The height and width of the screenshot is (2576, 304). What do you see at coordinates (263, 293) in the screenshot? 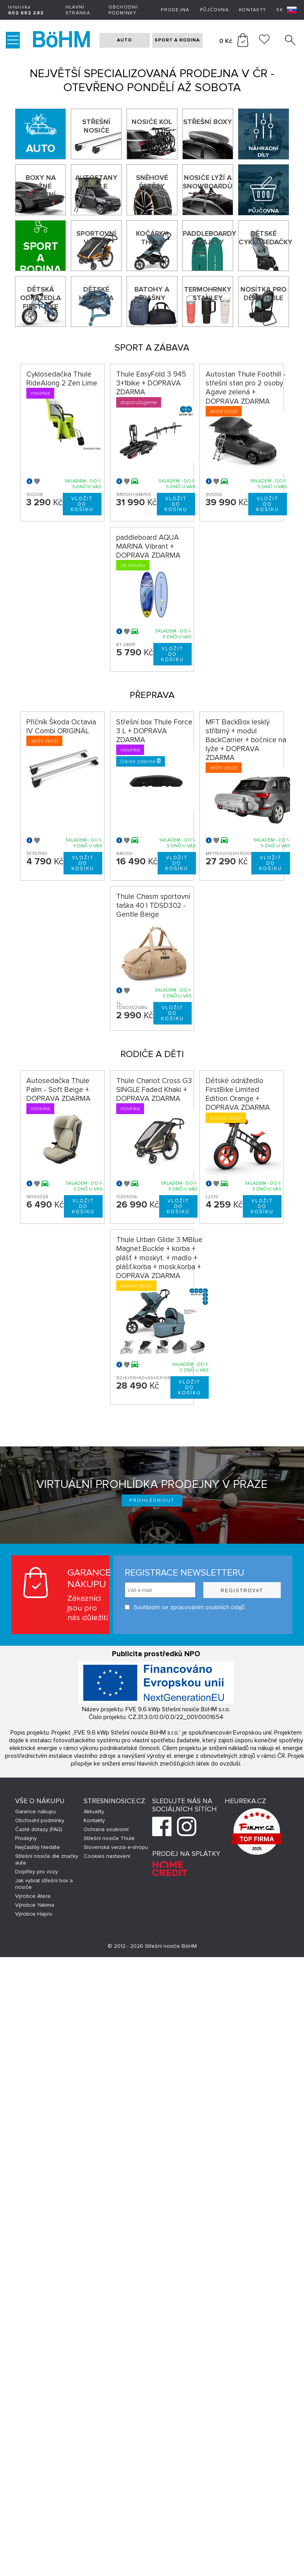
I see `Nosítka pro děti Thule` at bounding box center [263, 293].